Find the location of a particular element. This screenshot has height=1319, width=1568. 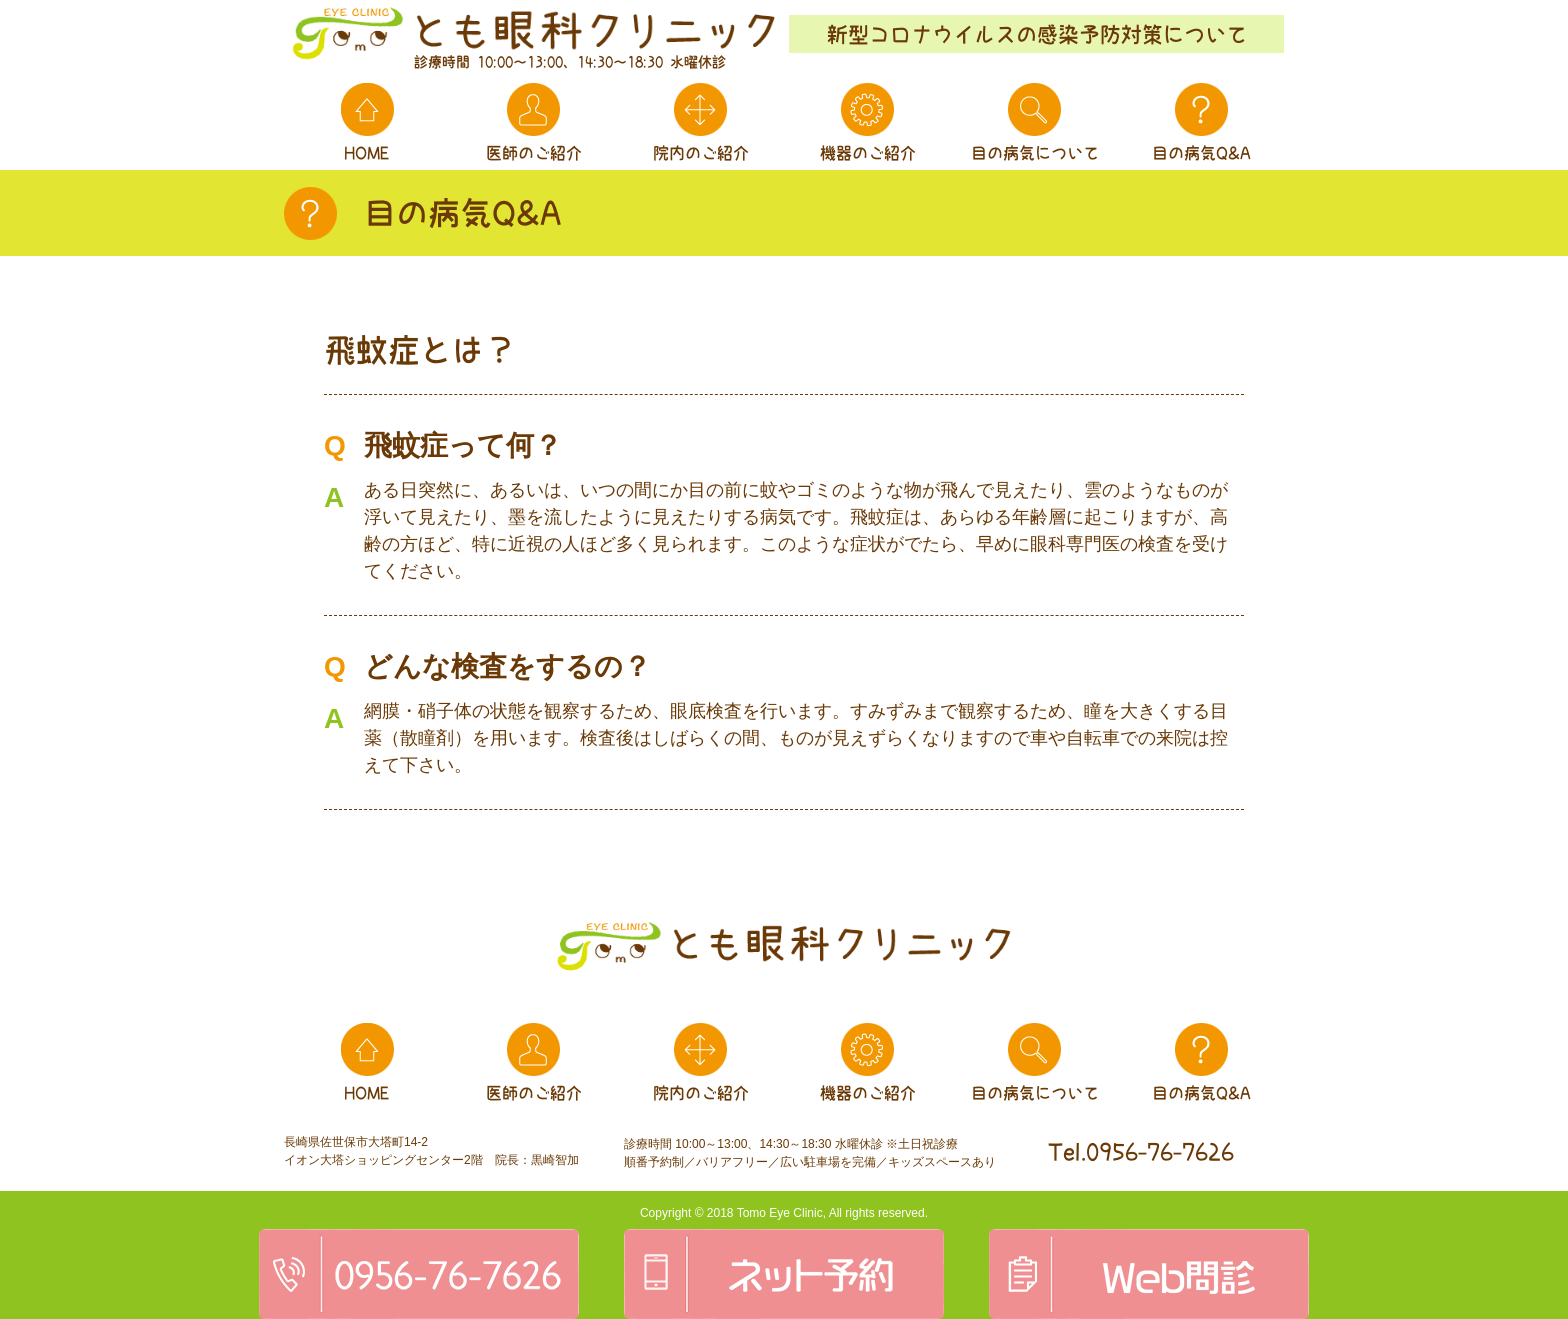

HOME is located at coordinates (367, 153).